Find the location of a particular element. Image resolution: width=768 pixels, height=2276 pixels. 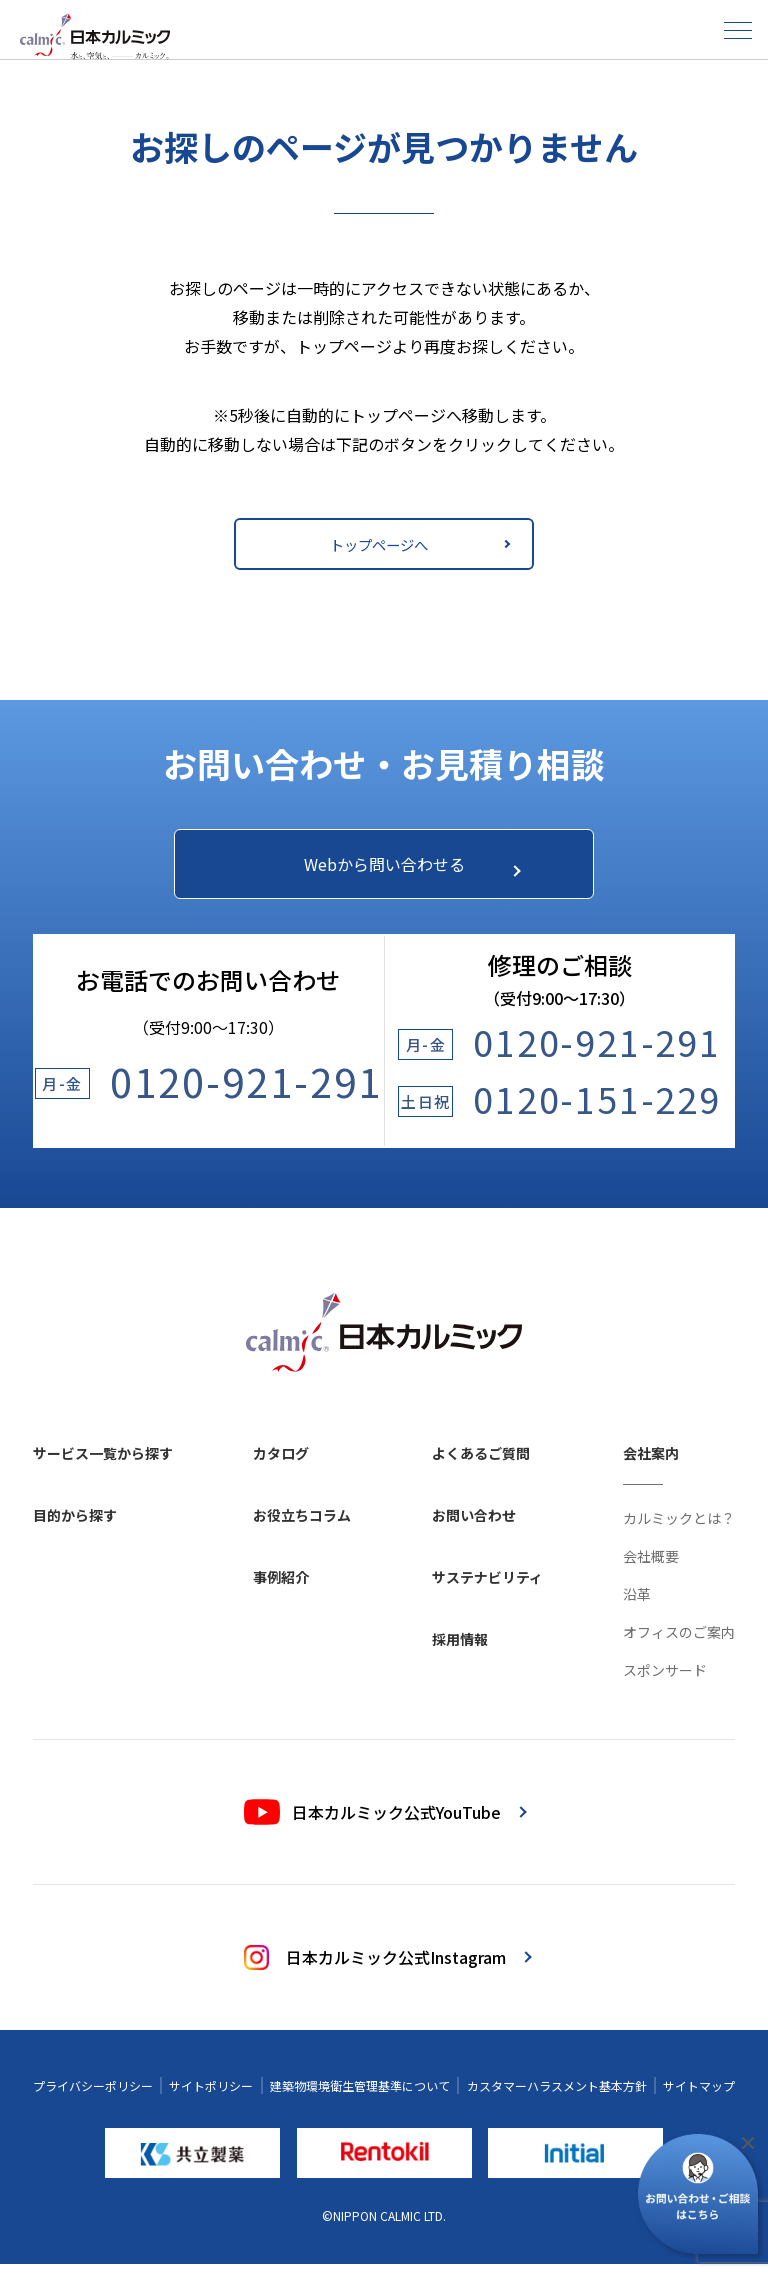

お役立ちコラム is located at coordinates (302, 1527).